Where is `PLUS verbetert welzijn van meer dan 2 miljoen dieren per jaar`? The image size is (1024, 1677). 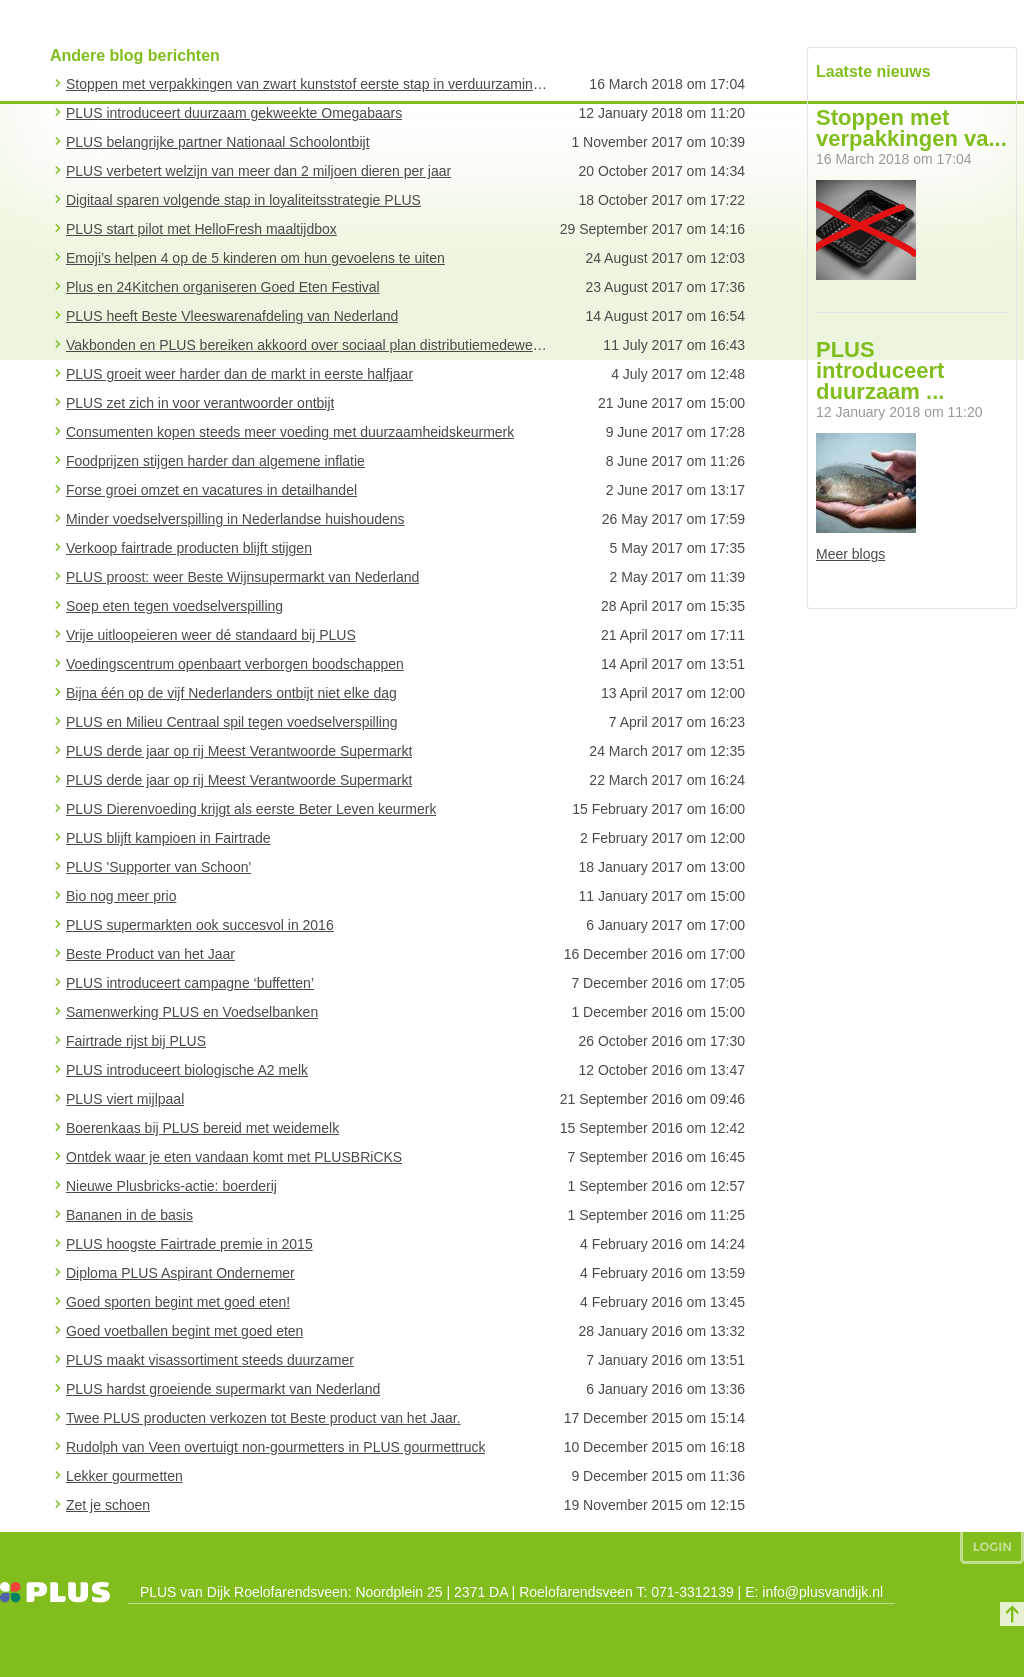 PLUS verbetert welzijn van meer dan 2 miljoen dieren per jaar is located at coordinates (258, 171).